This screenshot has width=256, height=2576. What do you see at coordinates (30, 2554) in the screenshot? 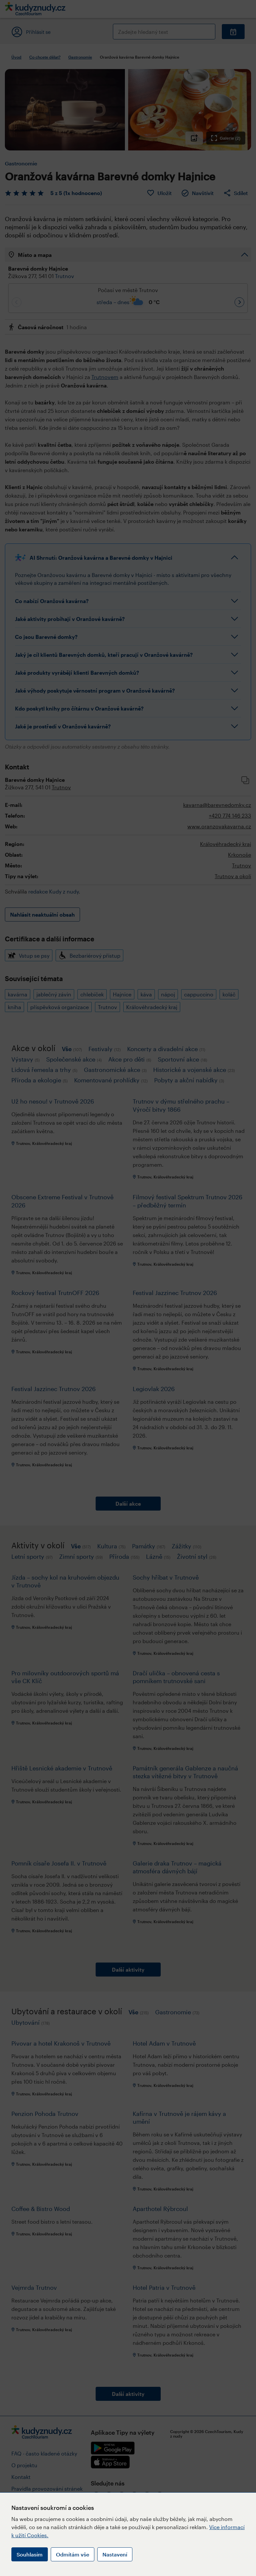
I see `Souhlasím` at bounding box center [30, 2554].